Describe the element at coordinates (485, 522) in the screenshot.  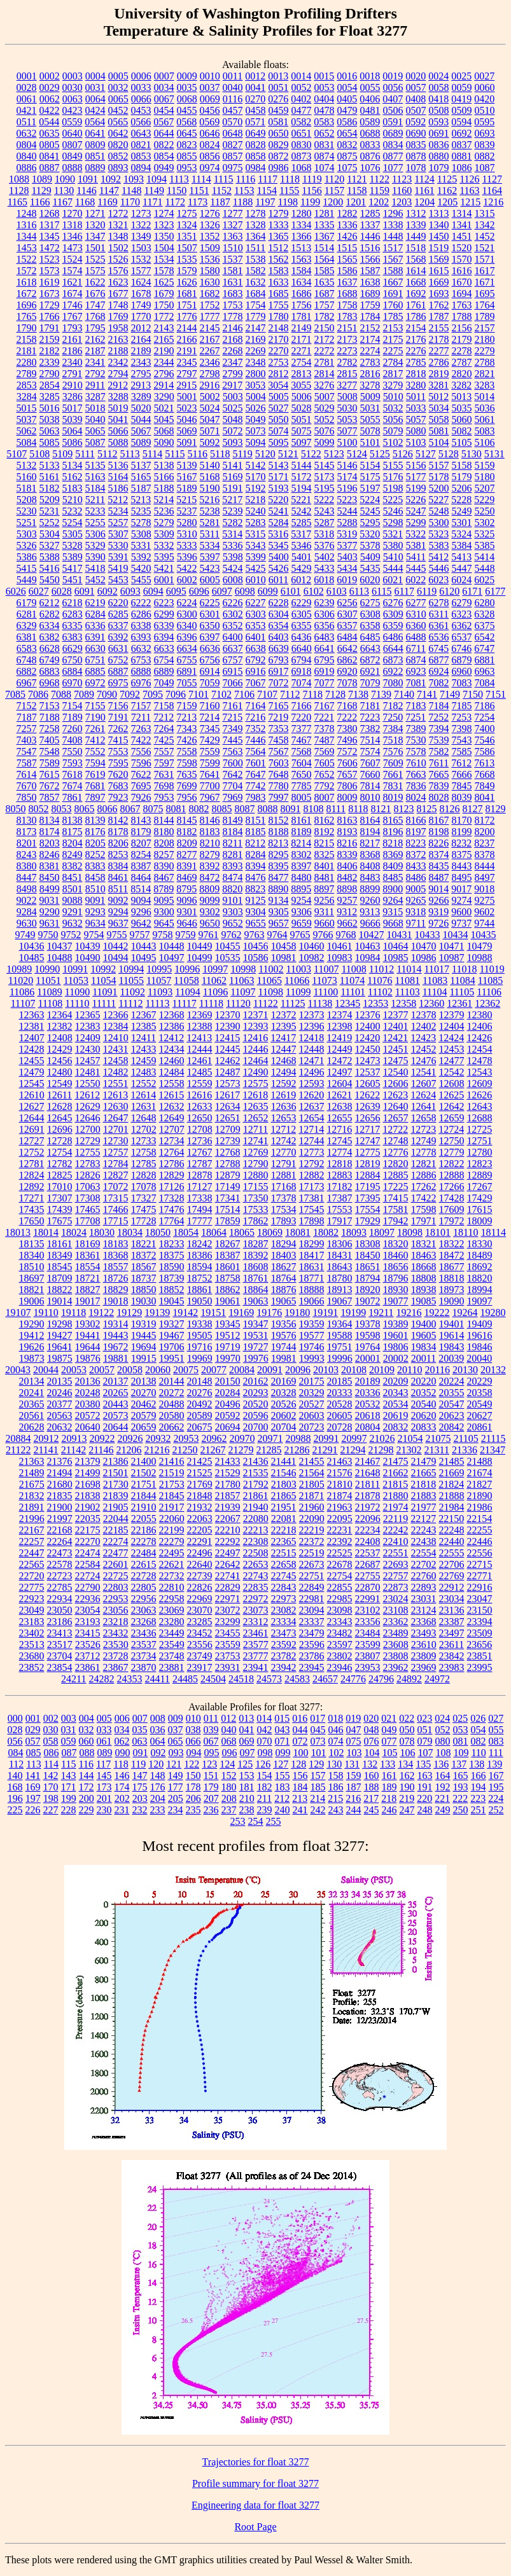
I see `5302` at that location.